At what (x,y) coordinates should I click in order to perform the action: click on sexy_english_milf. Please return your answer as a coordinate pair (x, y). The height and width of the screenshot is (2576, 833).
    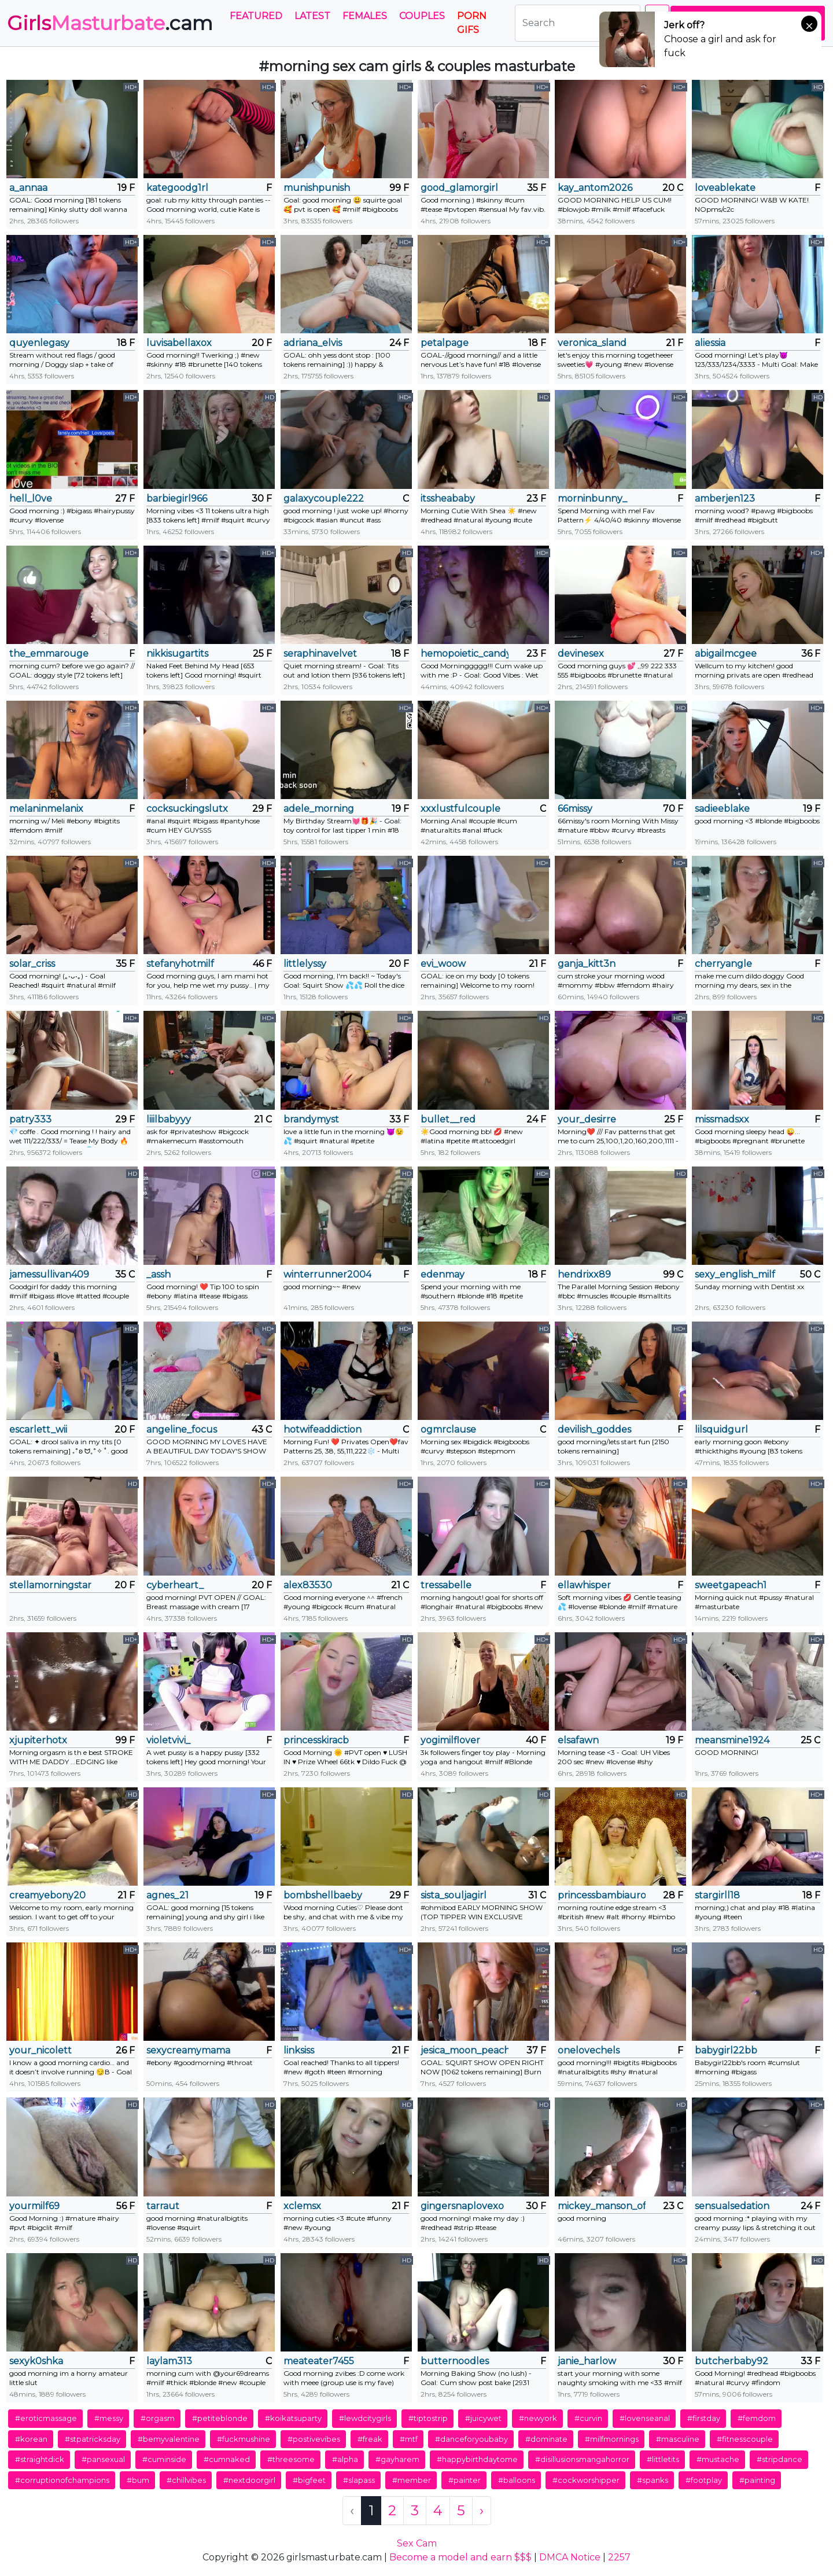
    Looking at the image, I should click on (735, 1274).